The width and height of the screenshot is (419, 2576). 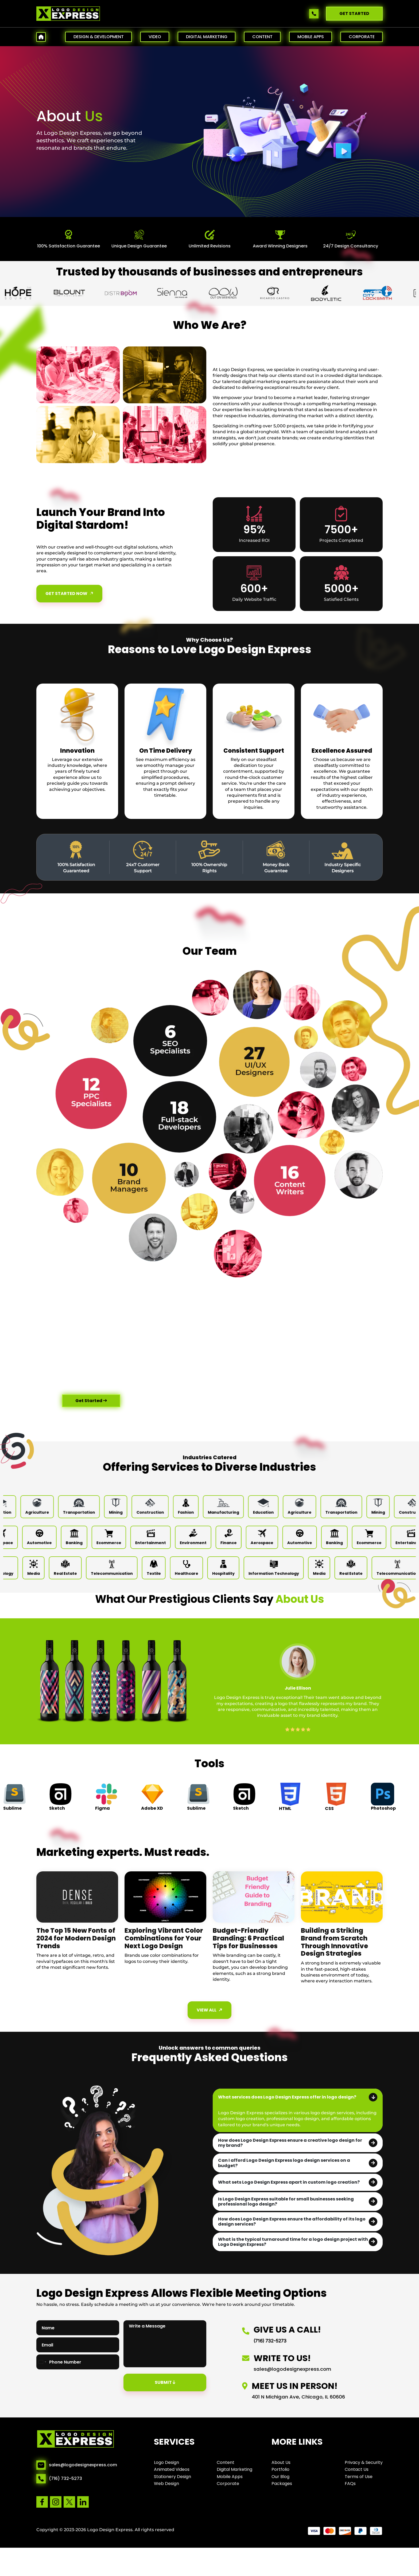 What do you see at coordinates (280, 2477) in the screenshot?
I see `Our Blog` at bounding box center [280, 2477].